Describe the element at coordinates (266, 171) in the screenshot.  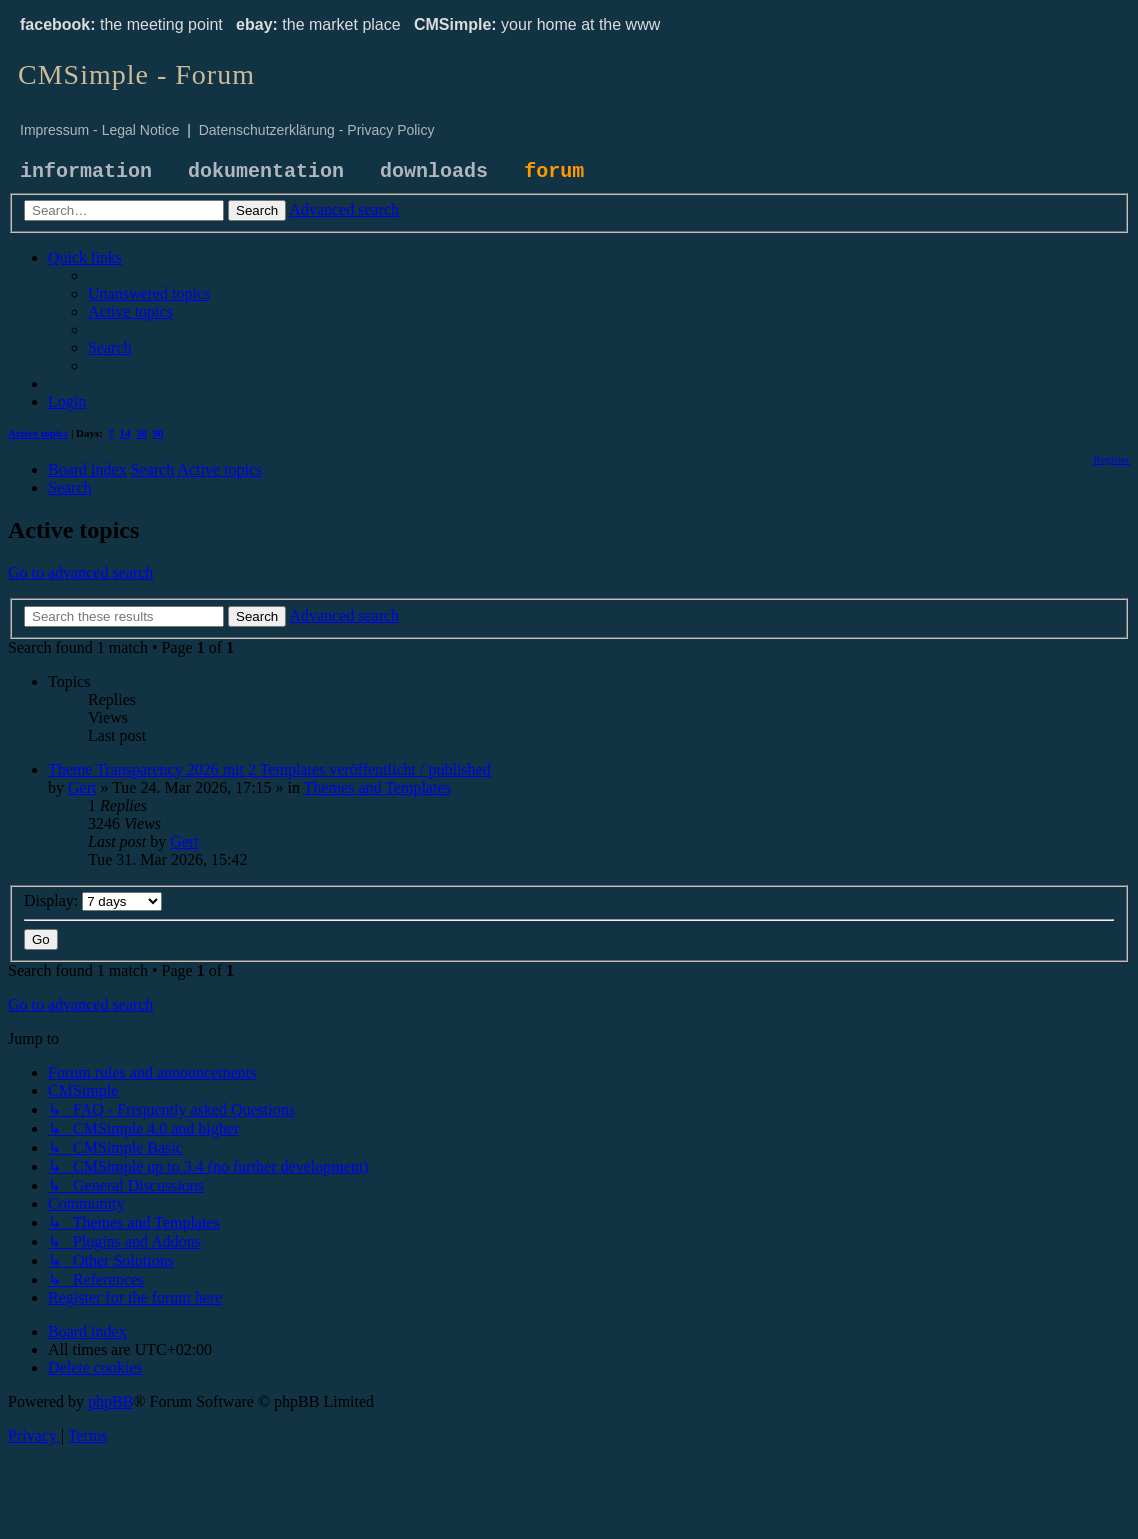
I see `dokumentation` at that location.